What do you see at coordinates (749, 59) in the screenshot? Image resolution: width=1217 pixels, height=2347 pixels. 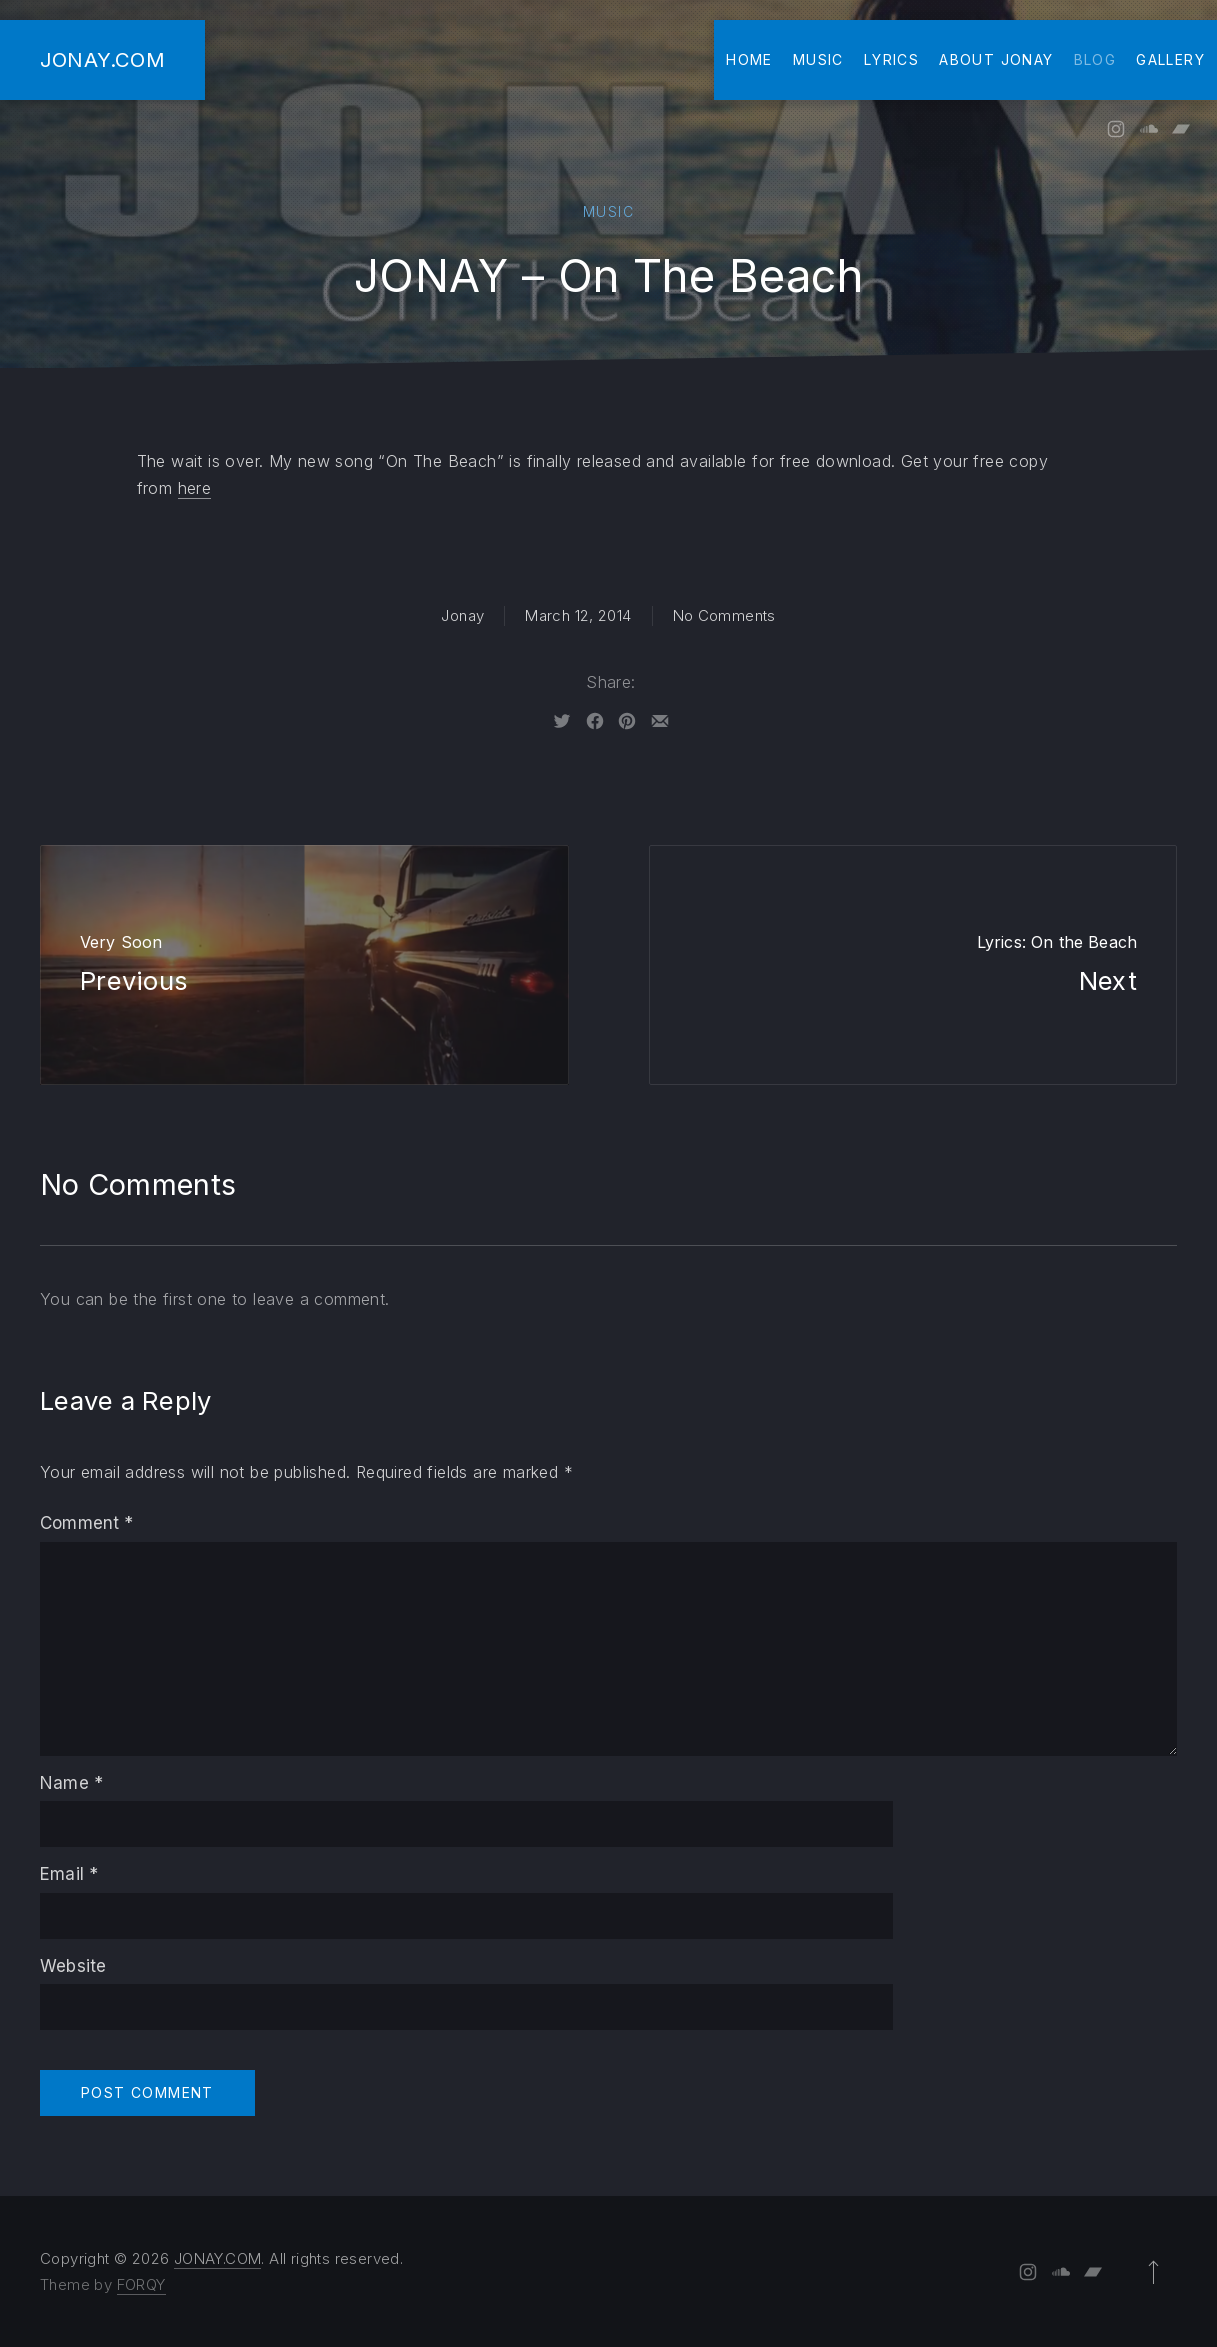 I see `Home` at bounding box center [749, 59].